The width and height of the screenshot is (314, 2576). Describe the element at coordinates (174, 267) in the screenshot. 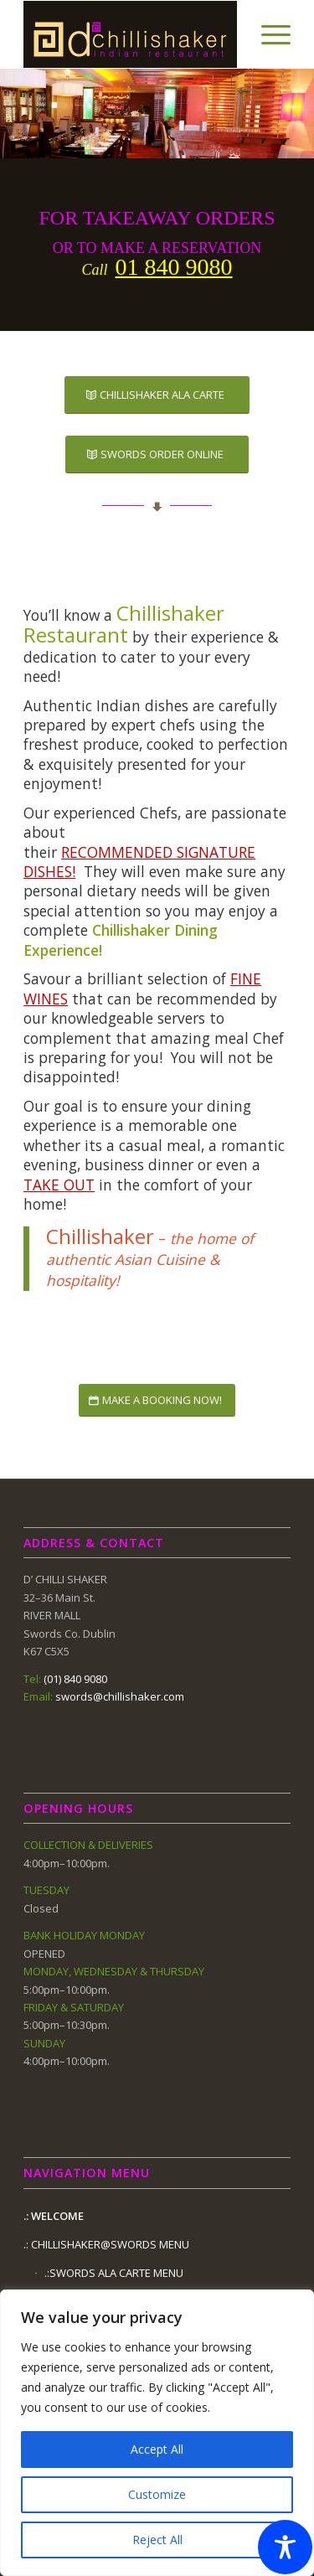

I see `01 840 9080` at that location.